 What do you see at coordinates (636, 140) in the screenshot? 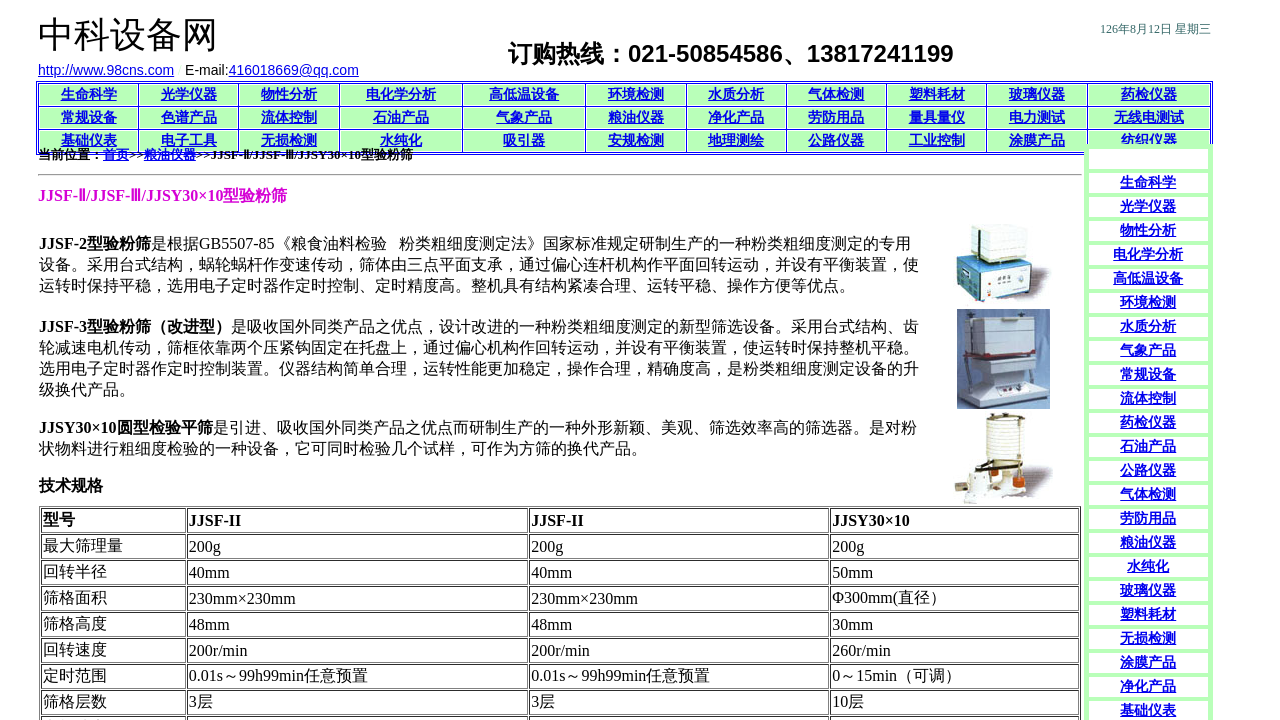
I see `安规检测` at bounding box center [636, 140].